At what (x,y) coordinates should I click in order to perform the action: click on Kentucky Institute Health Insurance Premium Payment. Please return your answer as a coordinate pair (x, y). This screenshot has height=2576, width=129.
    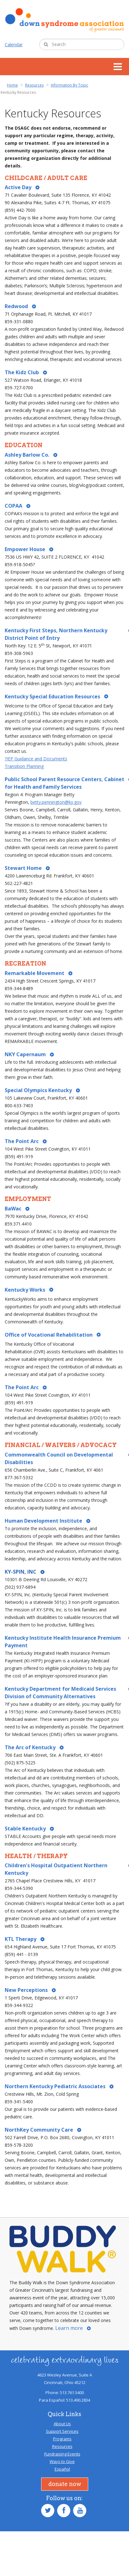
    Looking at the image, I should click on (63, 1641).